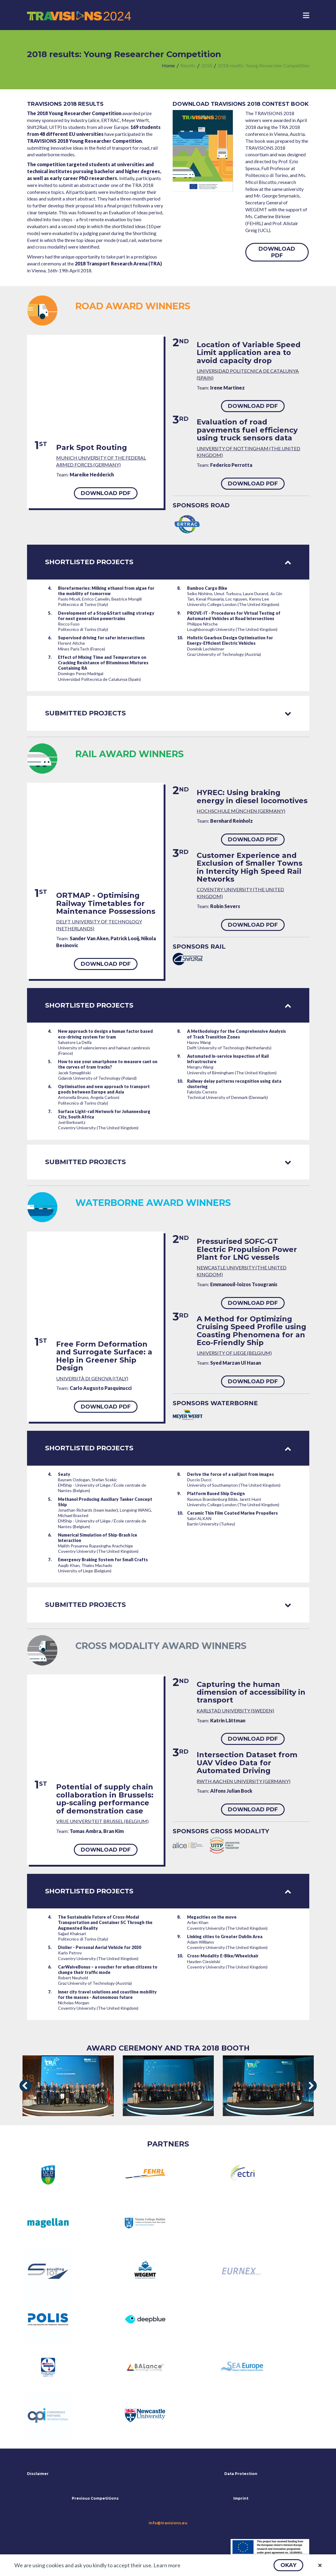 This screenshot has height=2576, width=336. What do you see at coordinates (240, 2473) in the screenshot?
I see `Data Protection` at bounding box center [240, 2473].